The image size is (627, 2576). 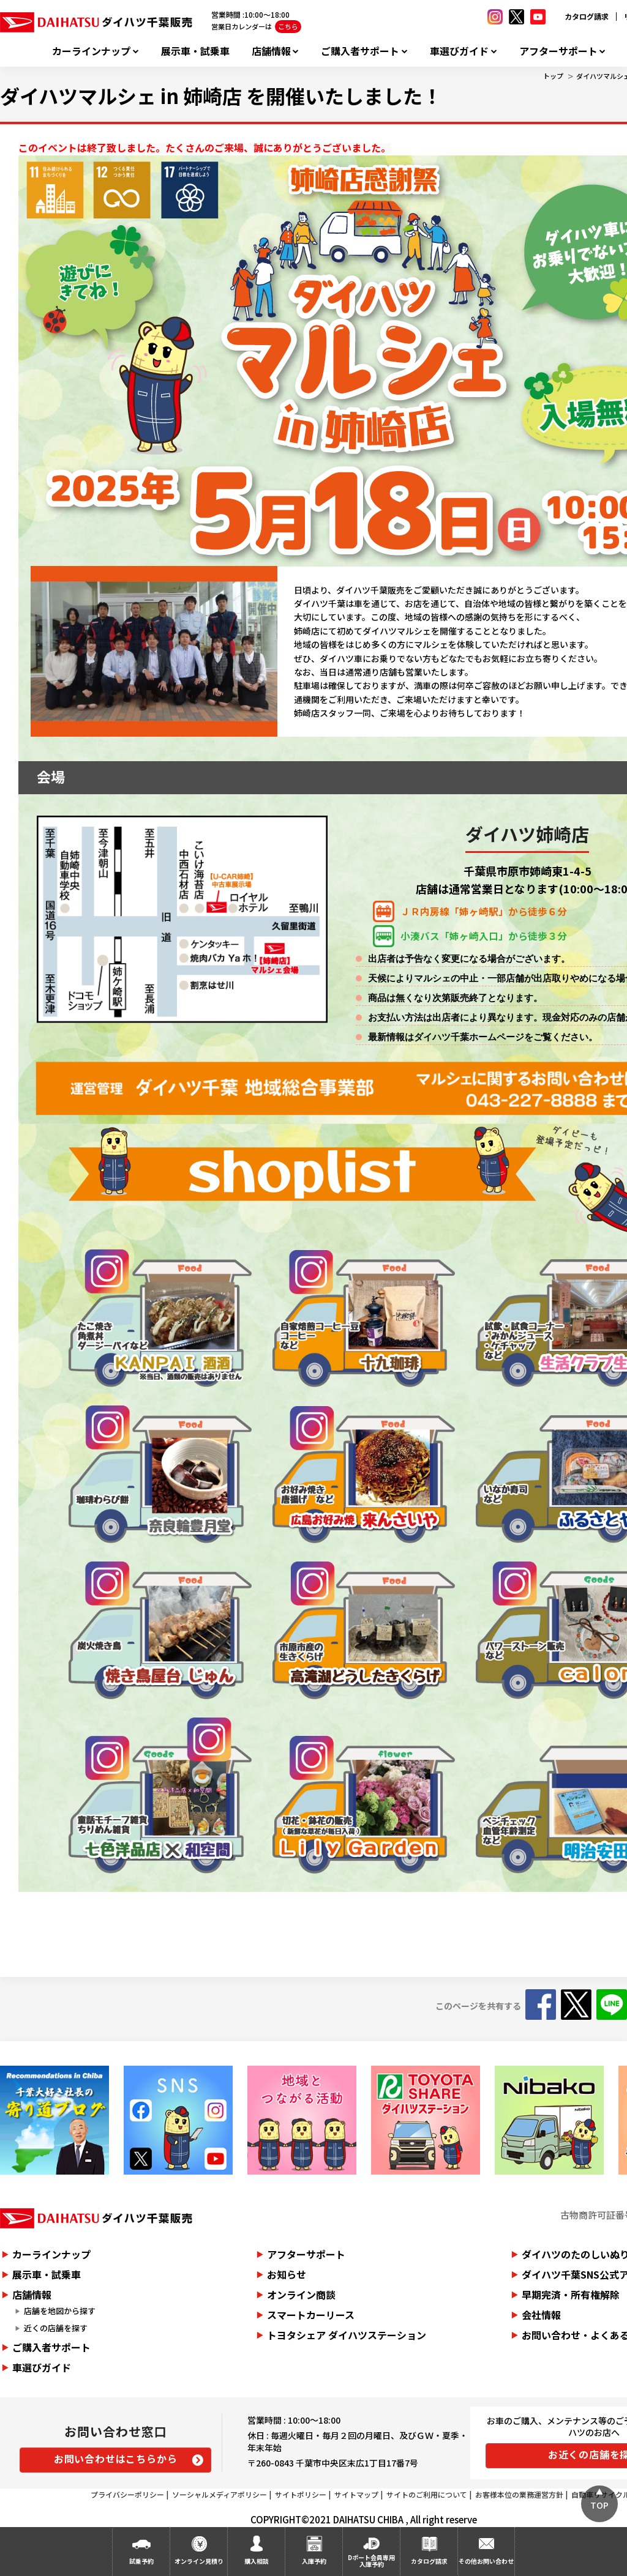 I want to click on その他お問い合わせ, so click(x=486, y=2561).